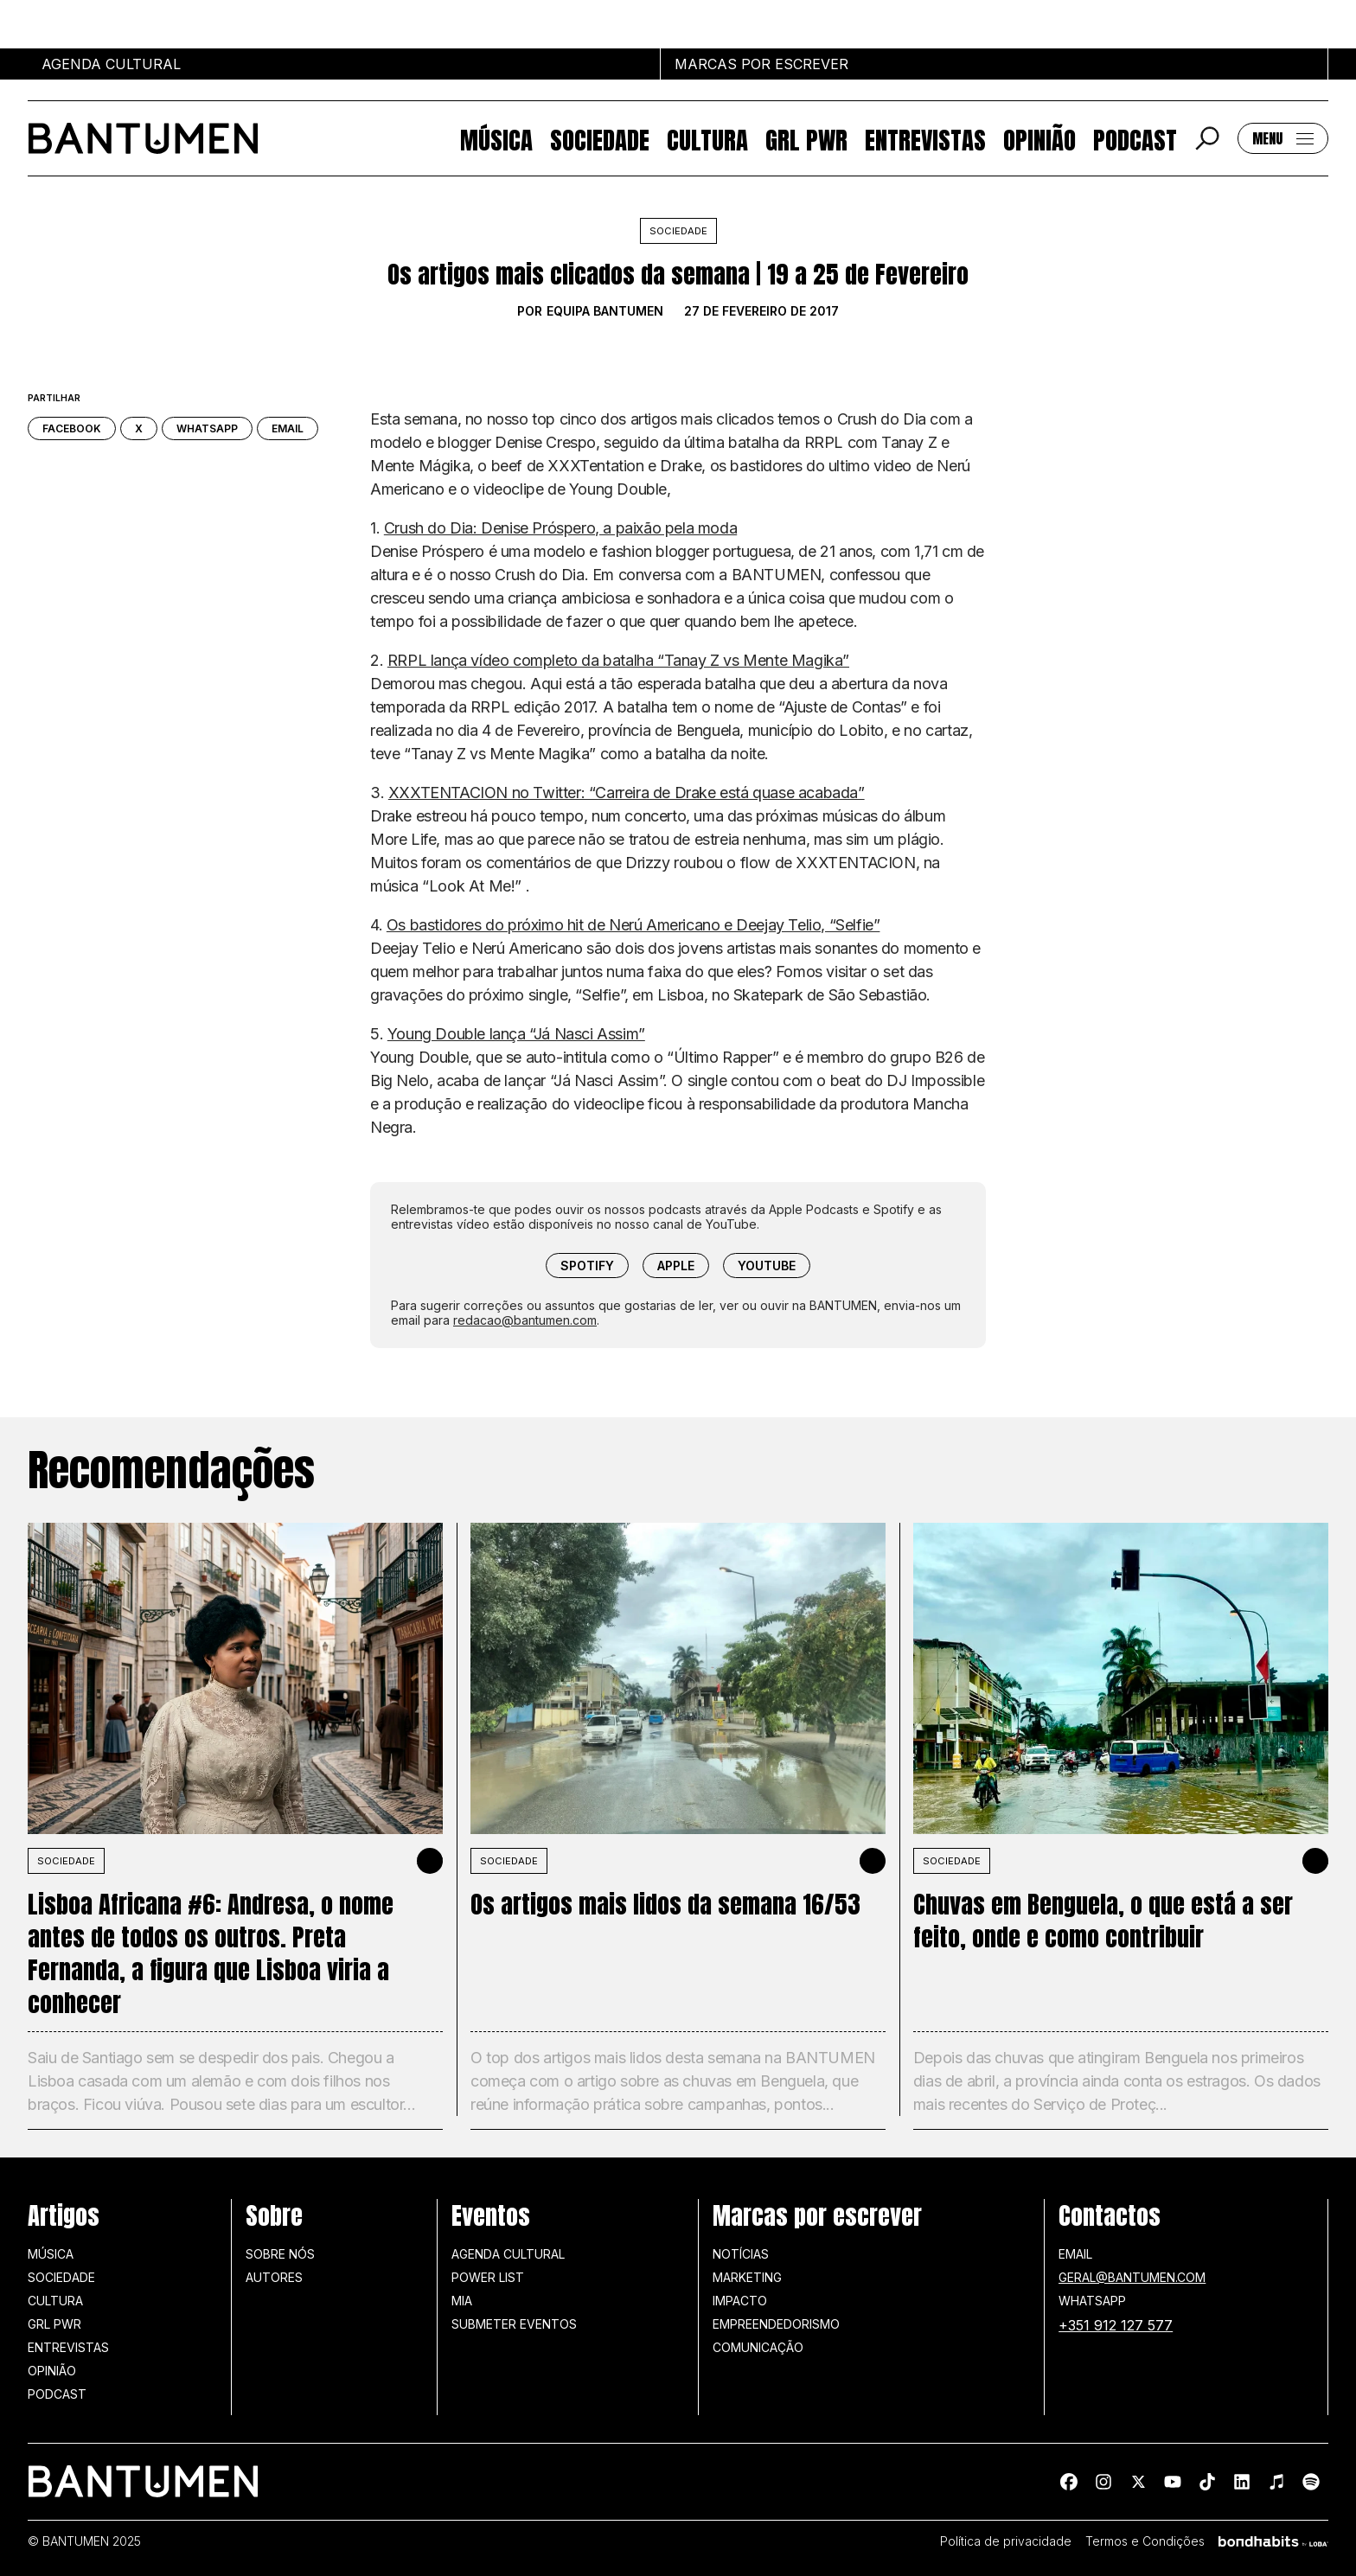 Image resolution: width=1356 pixels, height=2576 pixels. What do you see at coordinates (461, 2300) in the screenshot?
I see `MIA` at bounding box center [461, 2300].